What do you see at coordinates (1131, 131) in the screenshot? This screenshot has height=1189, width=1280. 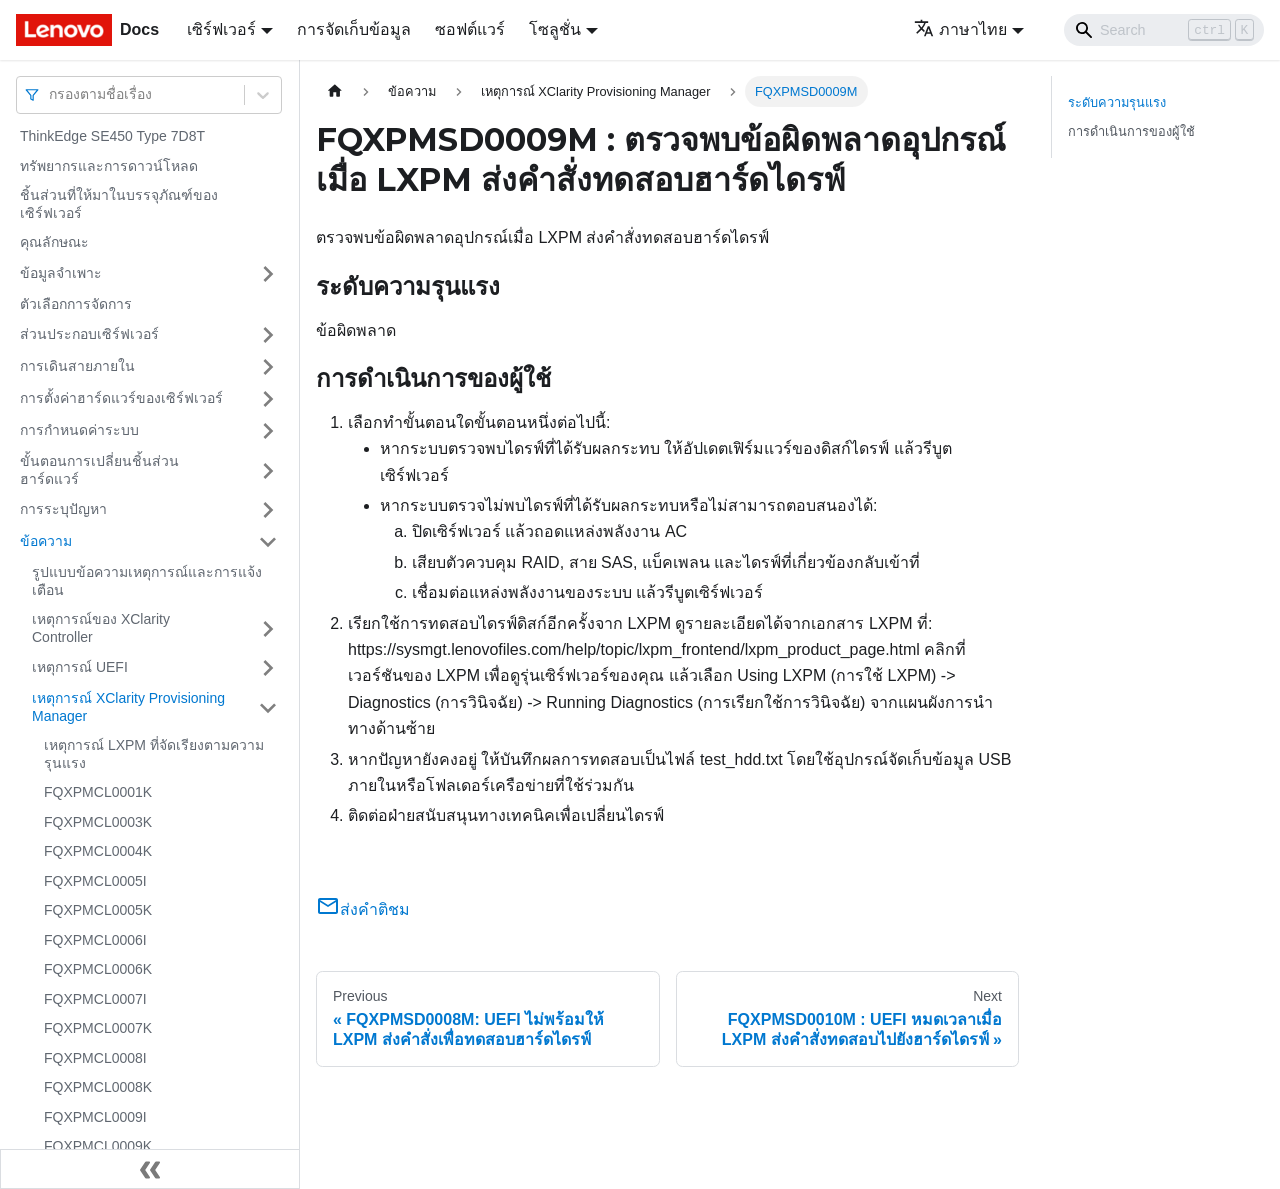 I see `การดำเนินการของผู้ใช้` at bounding box center [1131, 131].